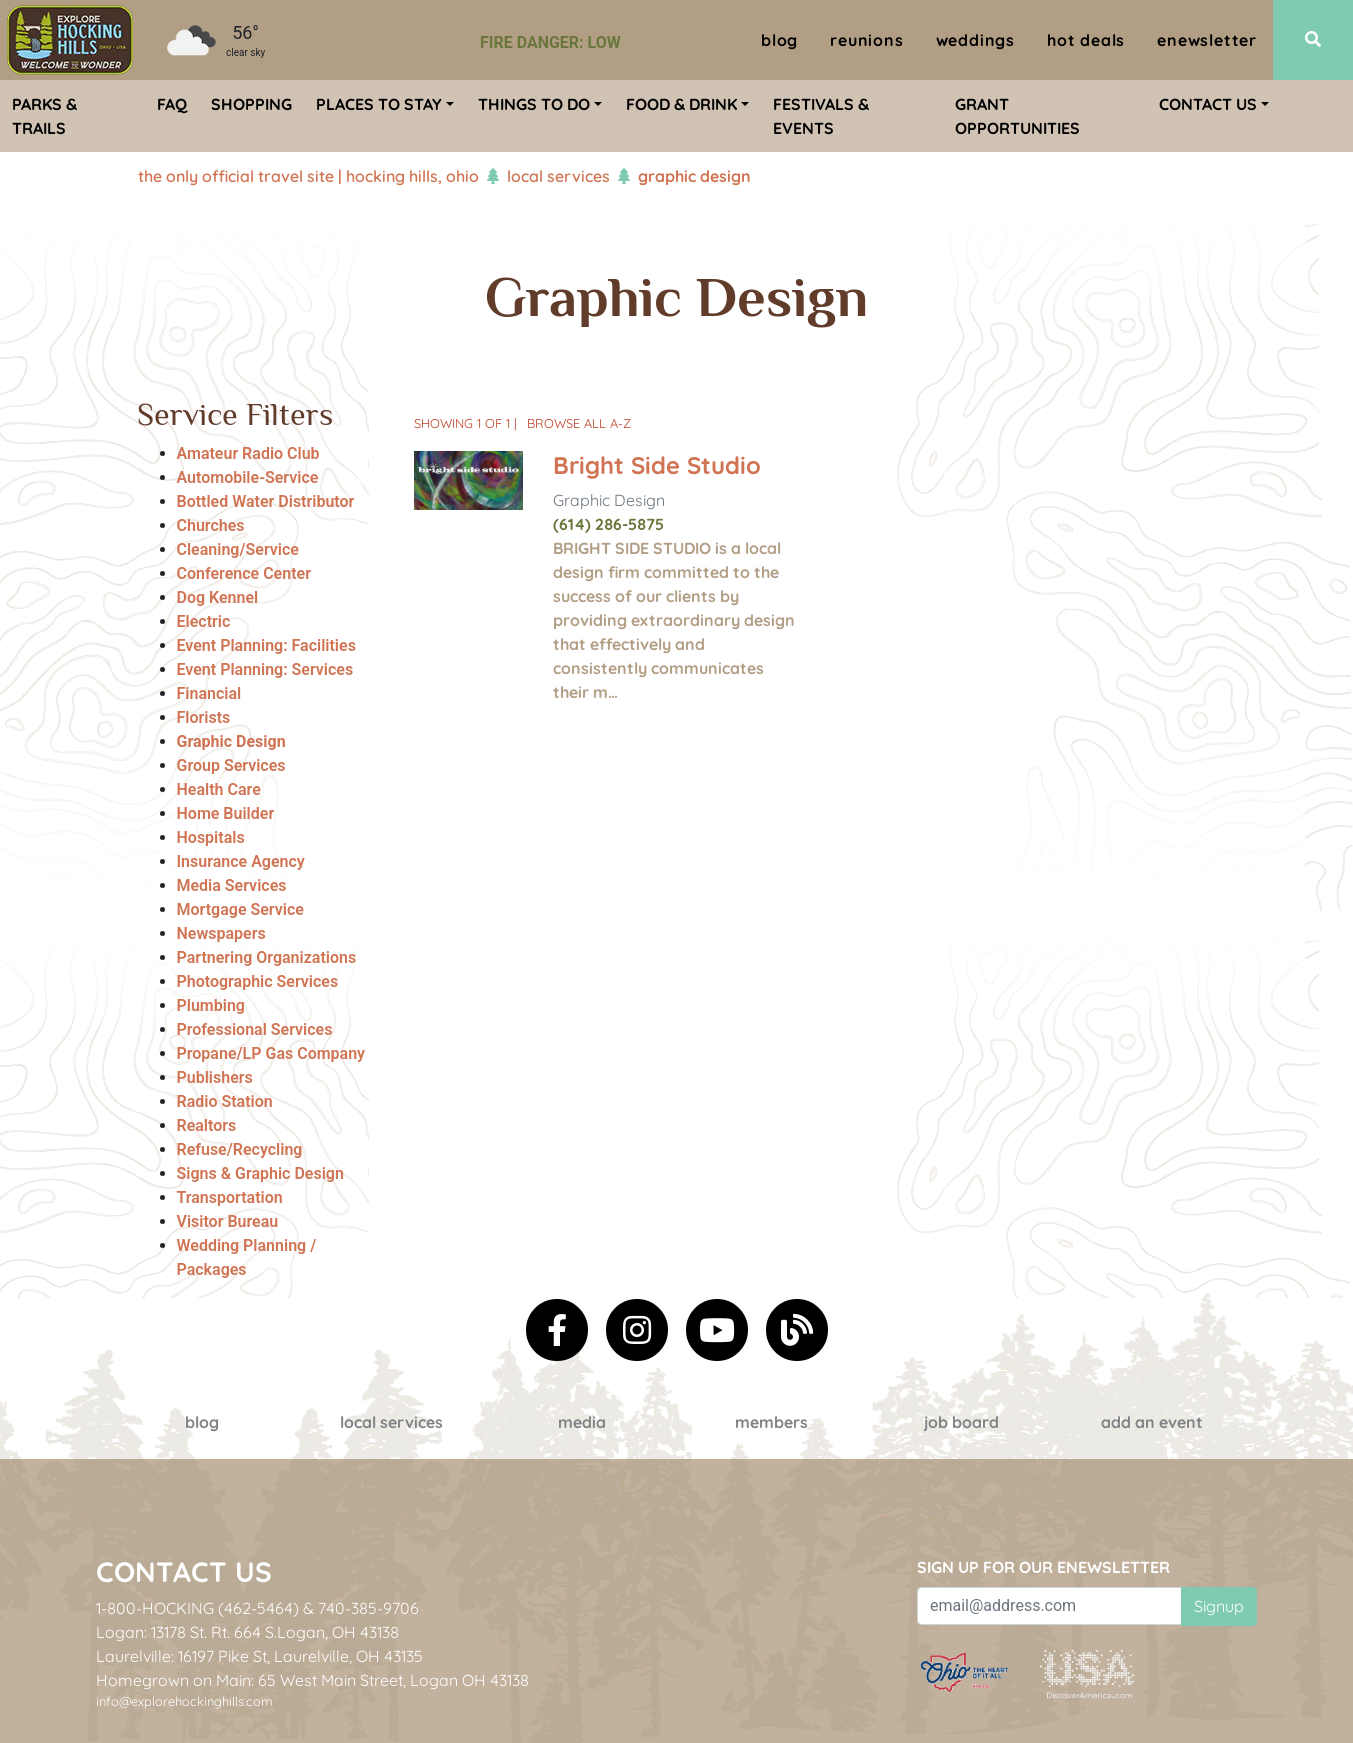 This screenshot has width=1353, height=1743. What do you see at coordinates (267, 957) in the screenshot?
I see `Partnering Organizations` at bounding box center [267, 957].